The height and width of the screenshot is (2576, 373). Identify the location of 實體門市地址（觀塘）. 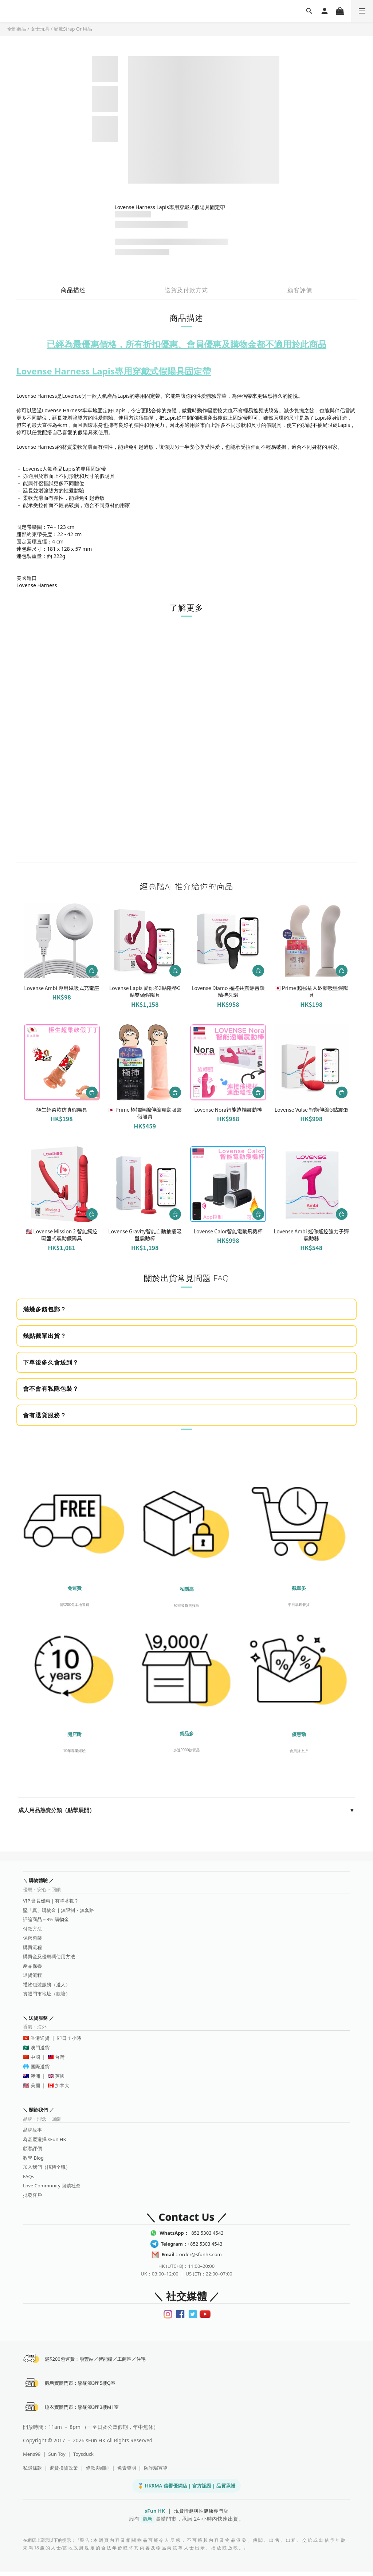
(46, 1993).